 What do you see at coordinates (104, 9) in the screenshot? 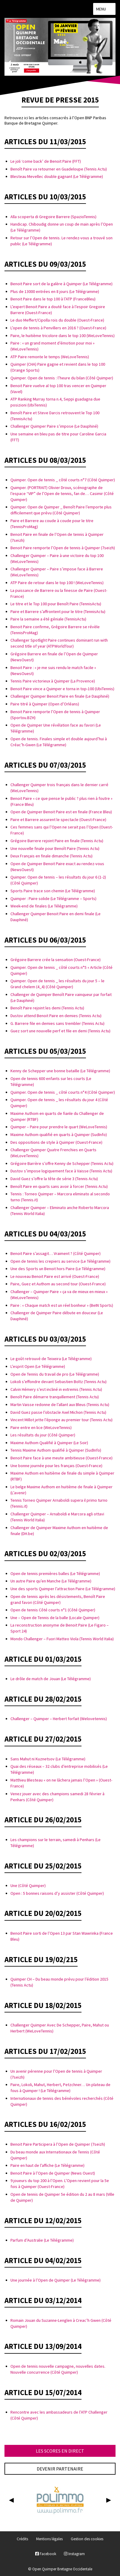
I see `Menu` at bounding box center [104, 9].